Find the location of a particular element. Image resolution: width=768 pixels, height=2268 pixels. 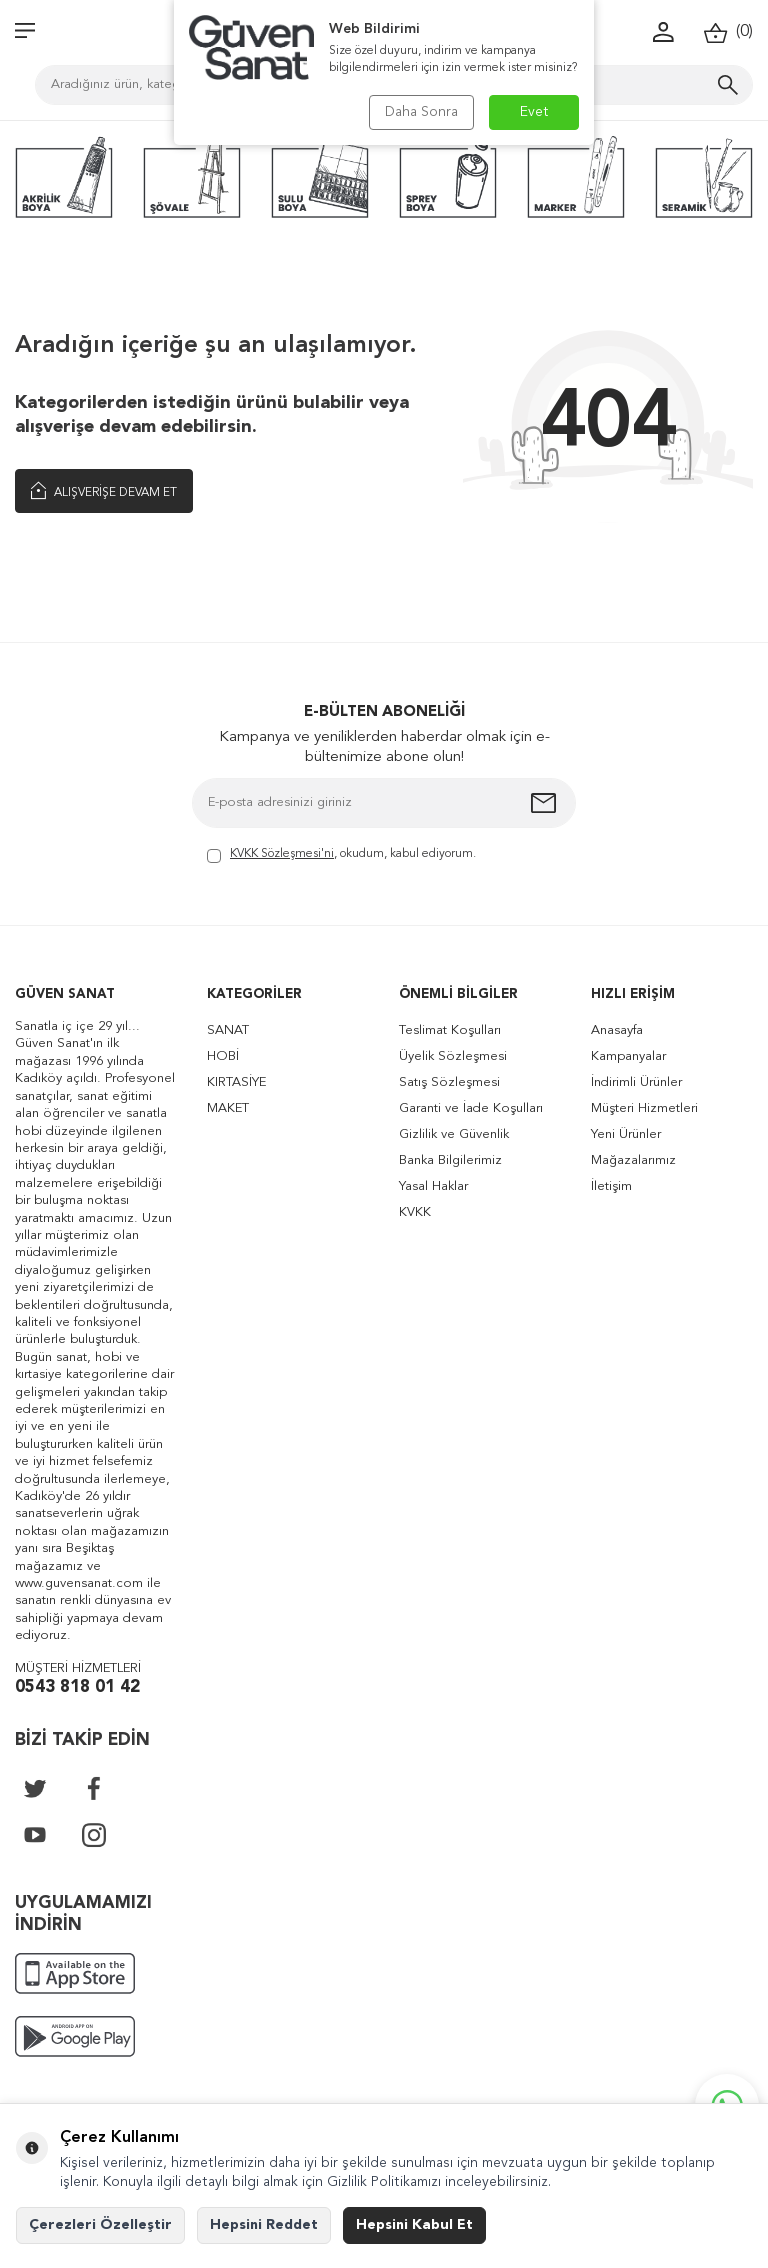

, okudum, kabul ediyorum. is located at coordinates (341, 855).